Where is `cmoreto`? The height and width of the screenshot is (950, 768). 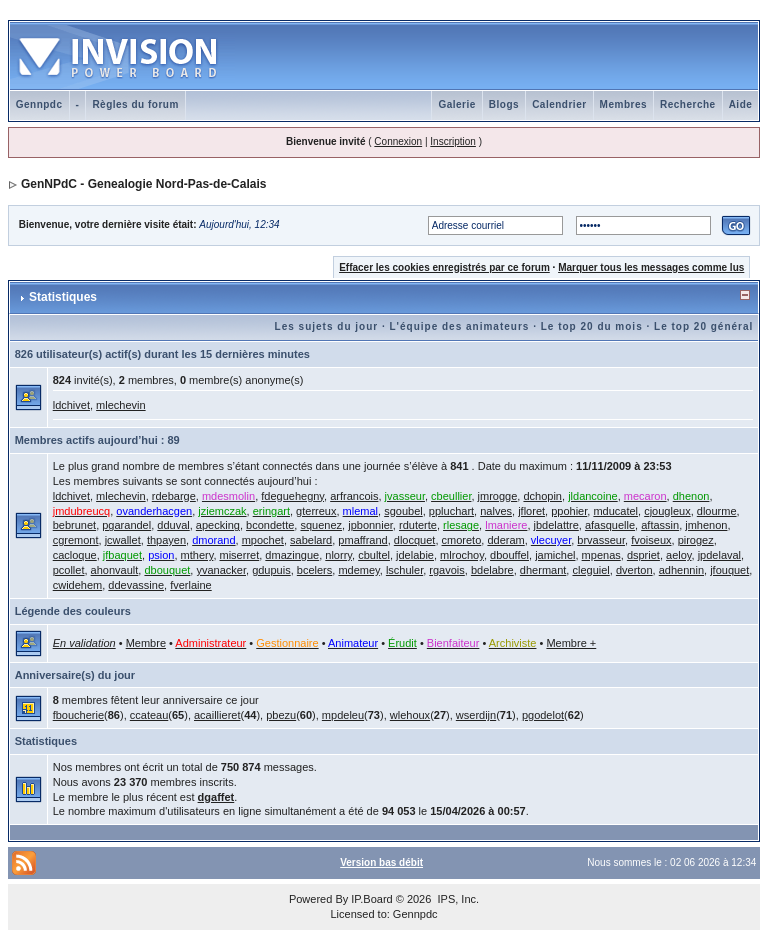
cmoreto is located at coordinates (462, 540).